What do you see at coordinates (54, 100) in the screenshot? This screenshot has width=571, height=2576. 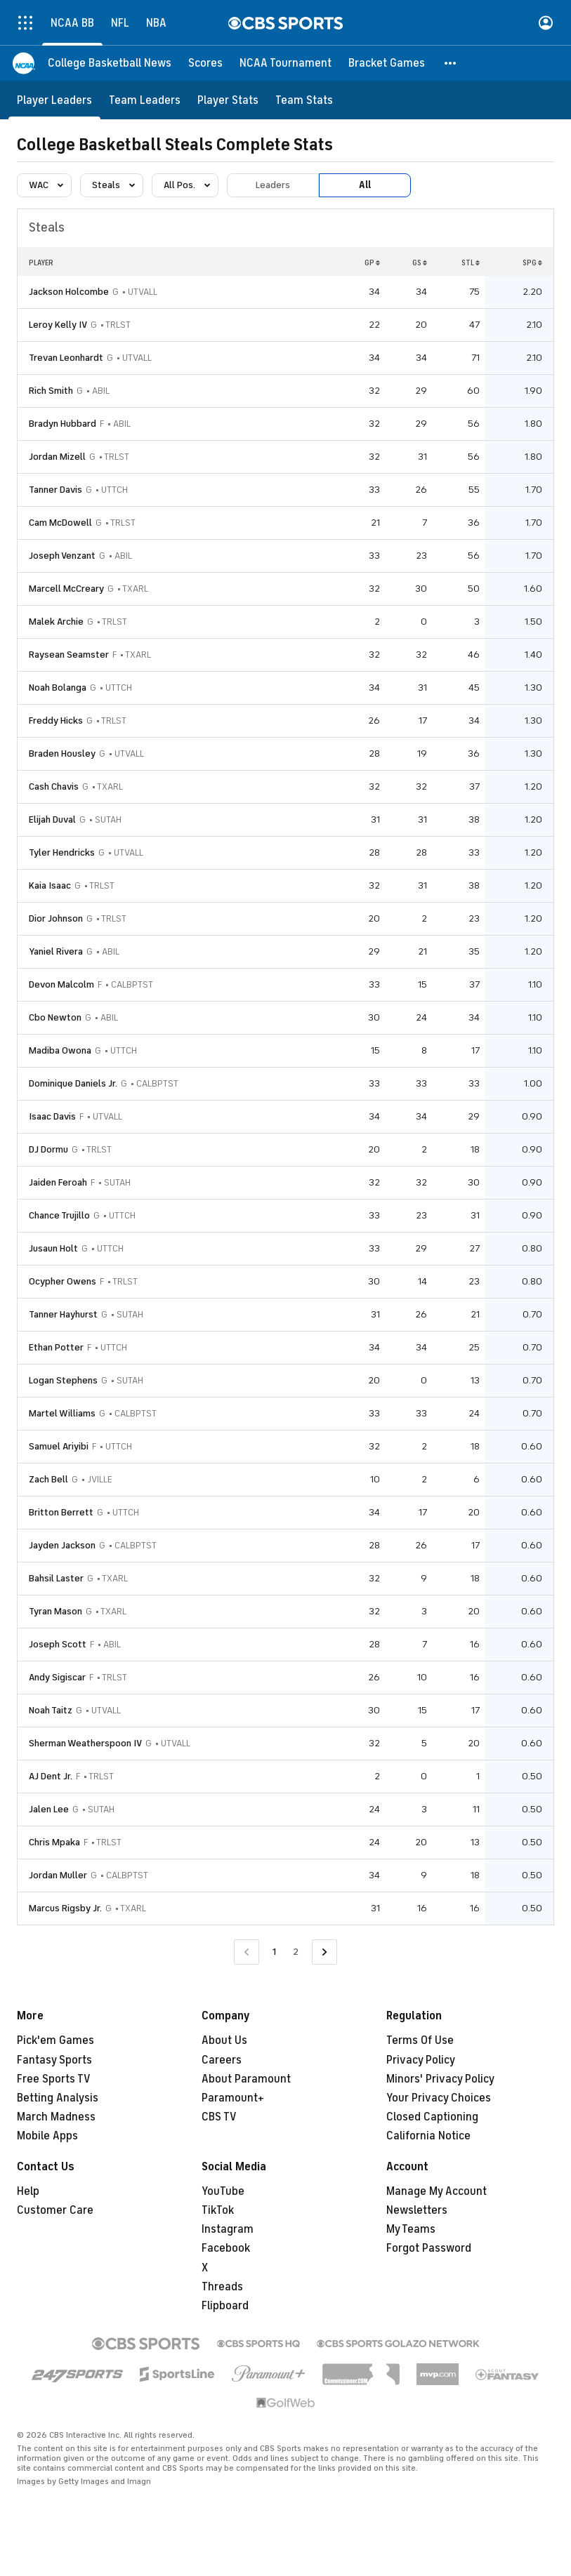 I see `[Player Leaders]` at bounding box center [54, 100].